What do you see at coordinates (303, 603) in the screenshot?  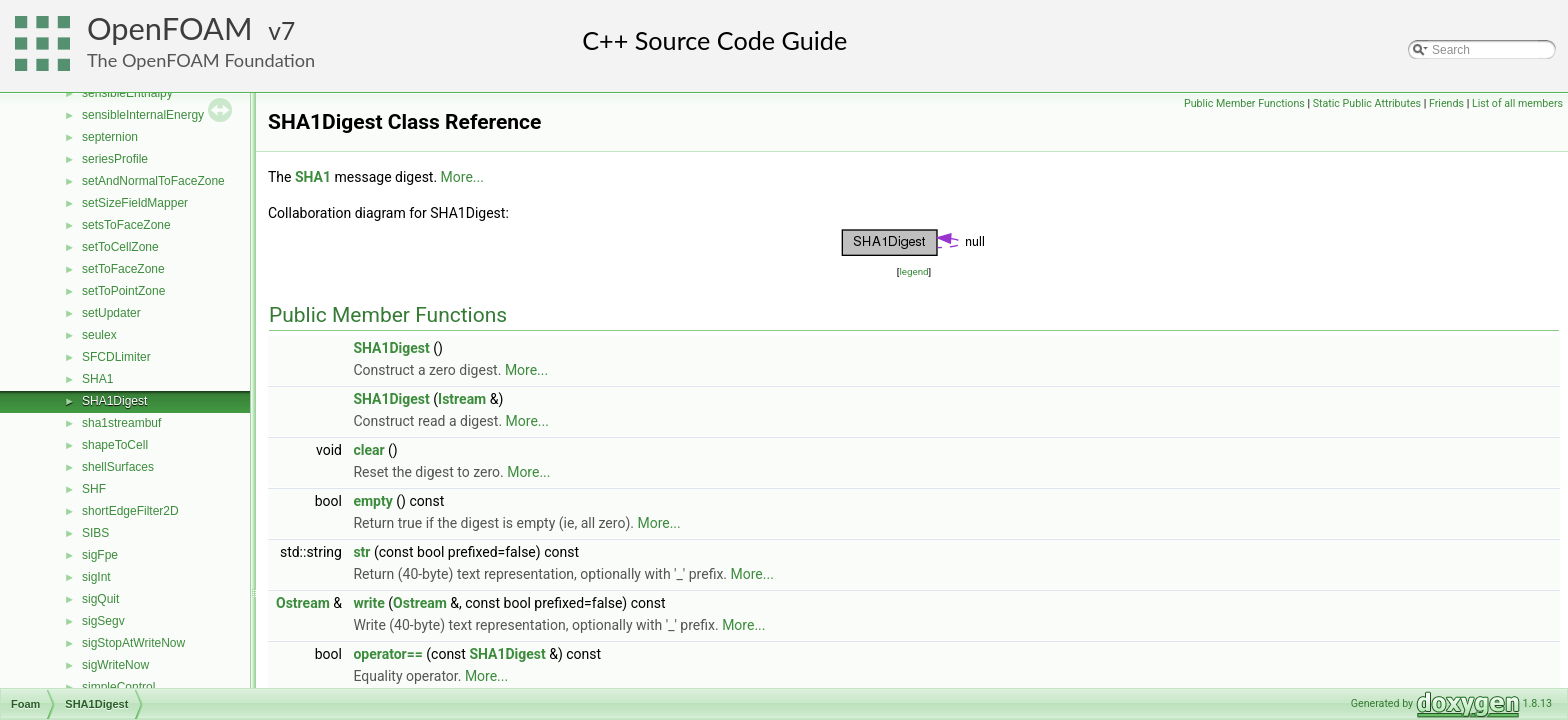 I see `Ostream` at bounding box center [303, 603].